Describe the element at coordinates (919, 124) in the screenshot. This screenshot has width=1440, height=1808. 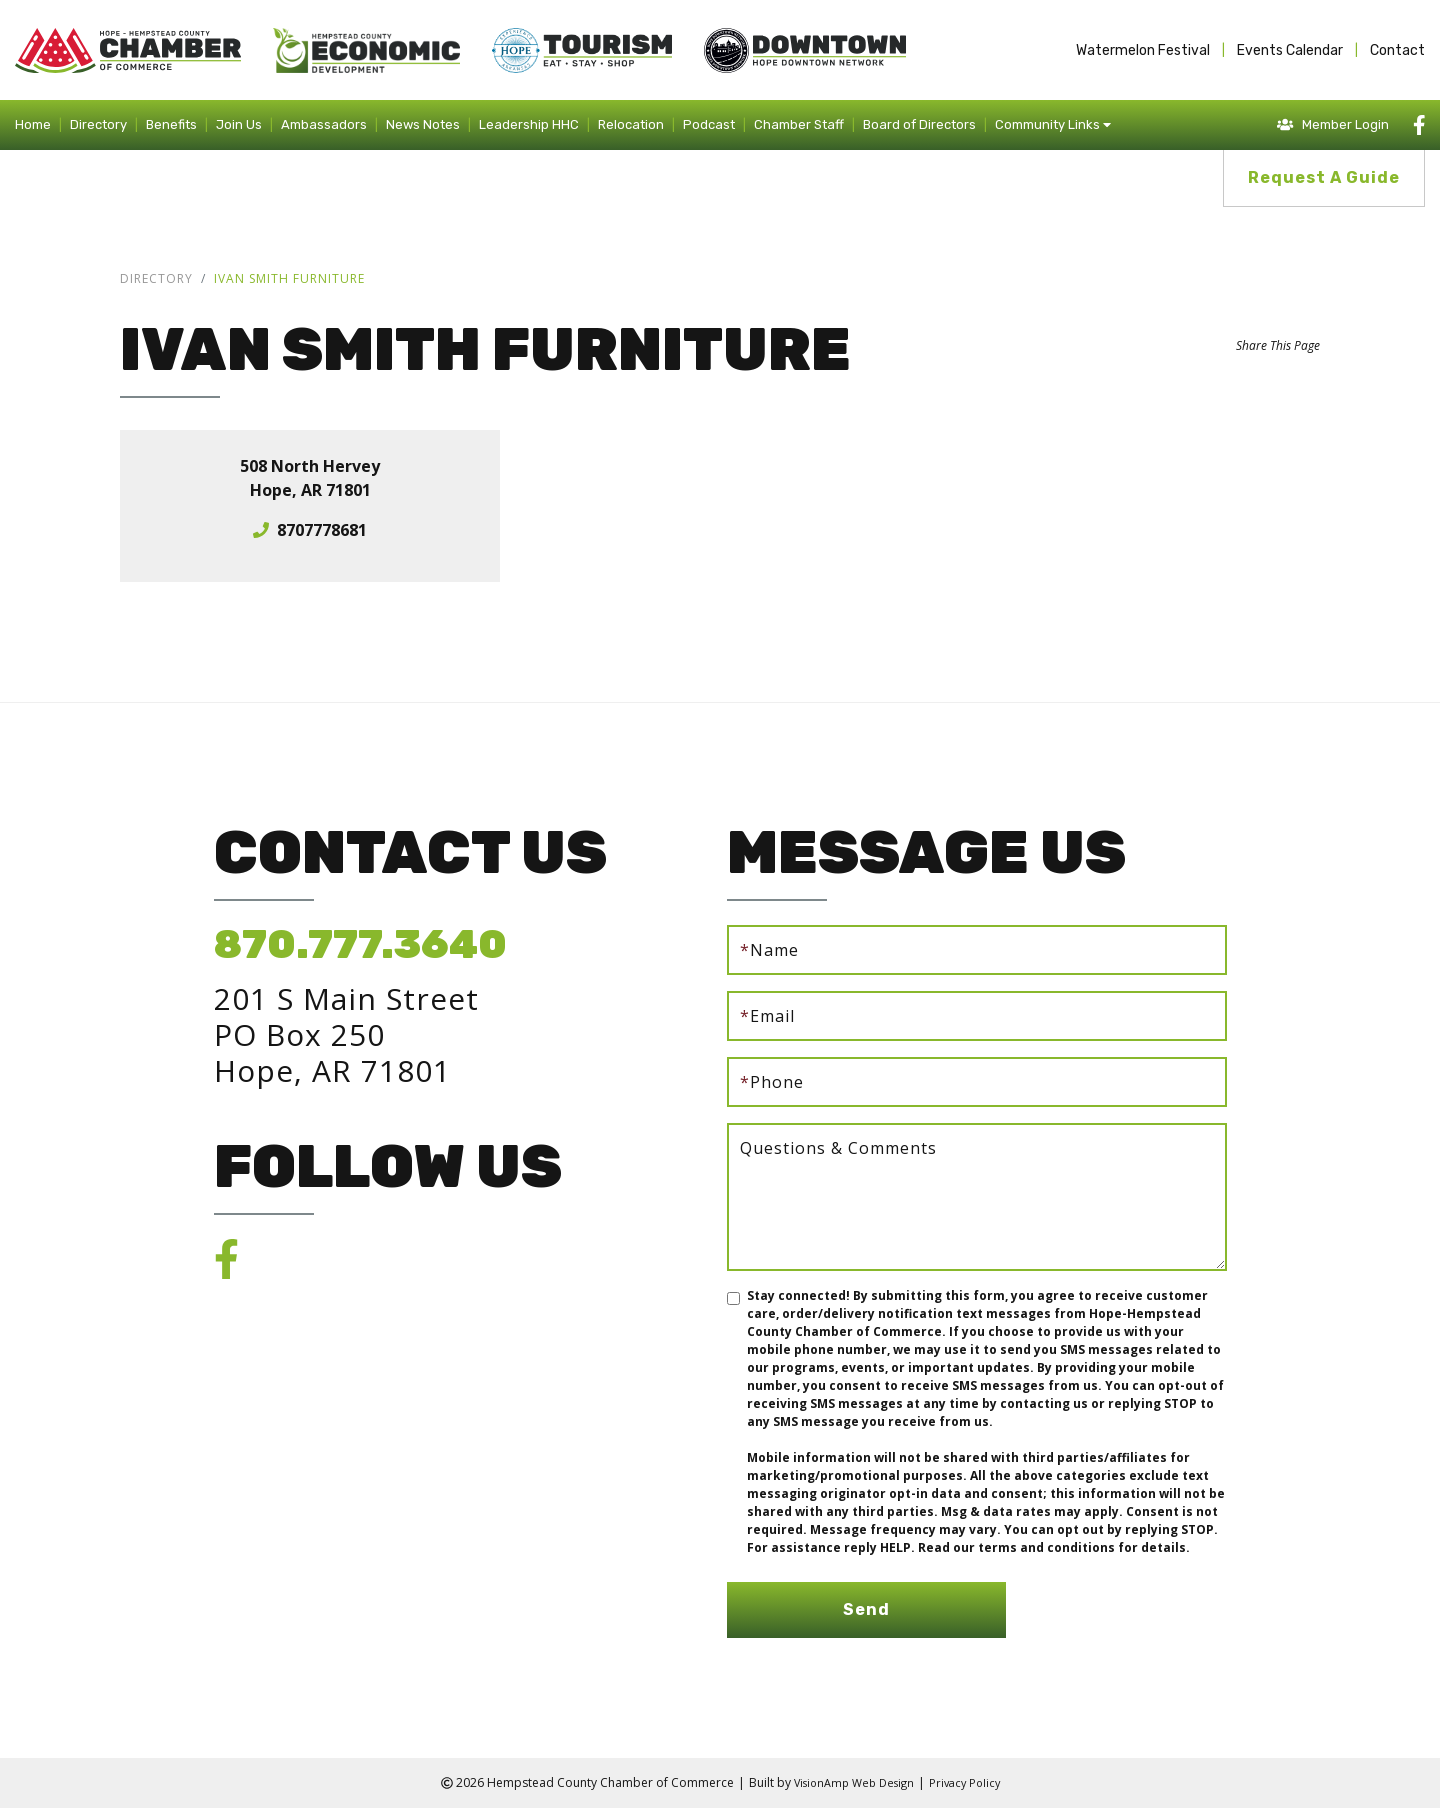
I see `Board of Directors` at that location.